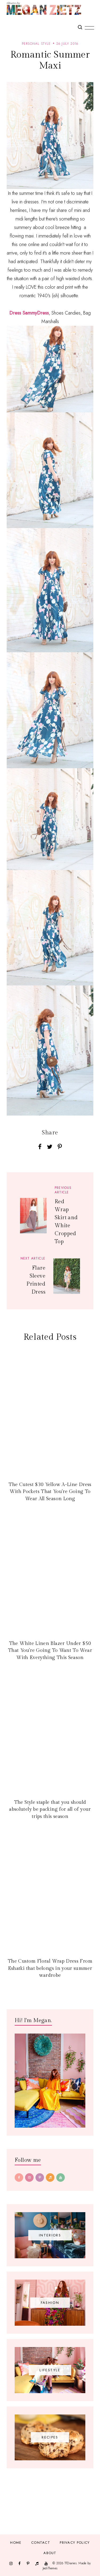  What do you see at coordinates (50, 1809) in the screenshot?
I see `The Style staple that you should absolutely be packing for all of your trips this season` at bounding box center [50, 1809].